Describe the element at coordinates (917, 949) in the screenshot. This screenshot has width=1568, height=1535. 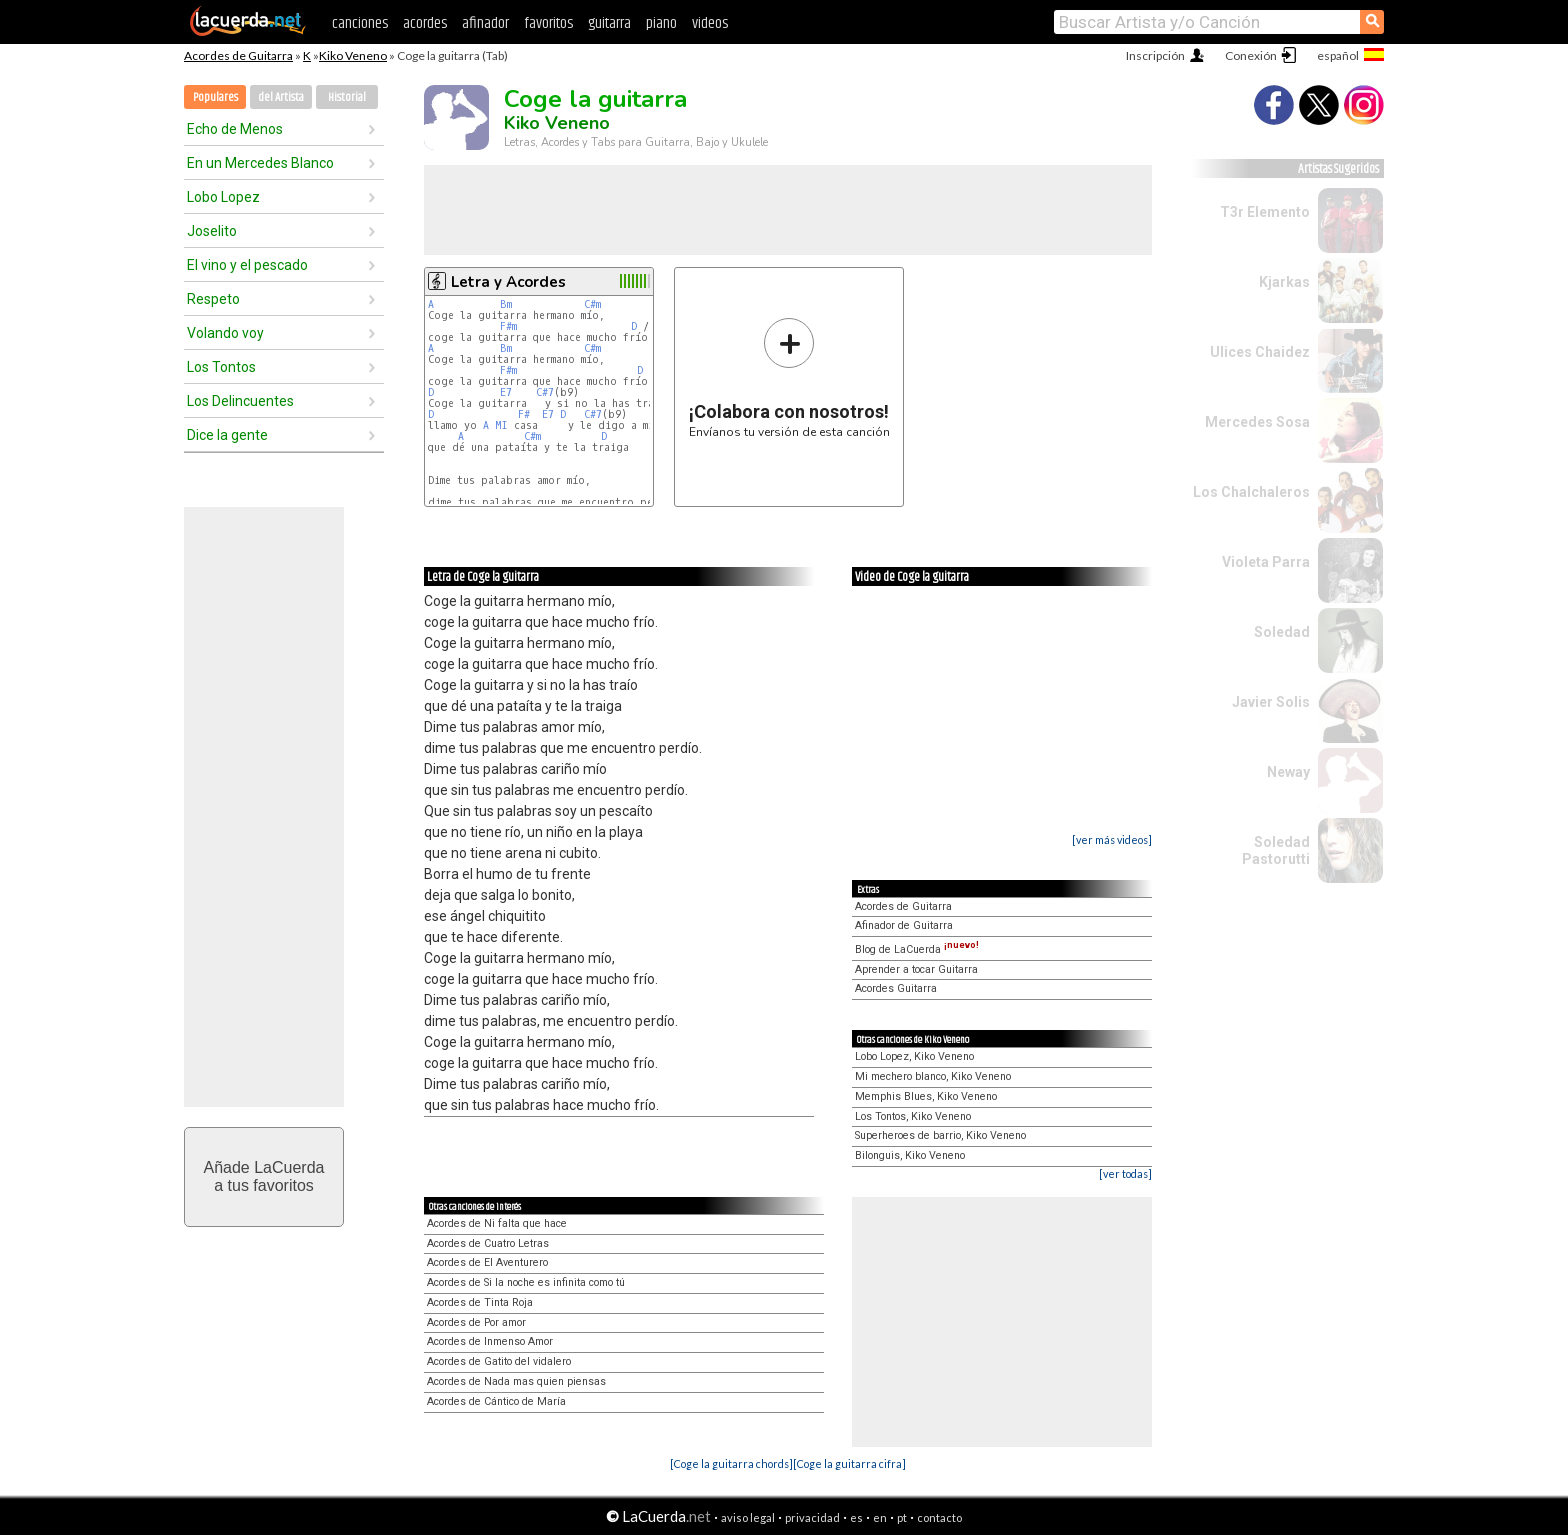
I see `Blog de LaCuerda` at that location.